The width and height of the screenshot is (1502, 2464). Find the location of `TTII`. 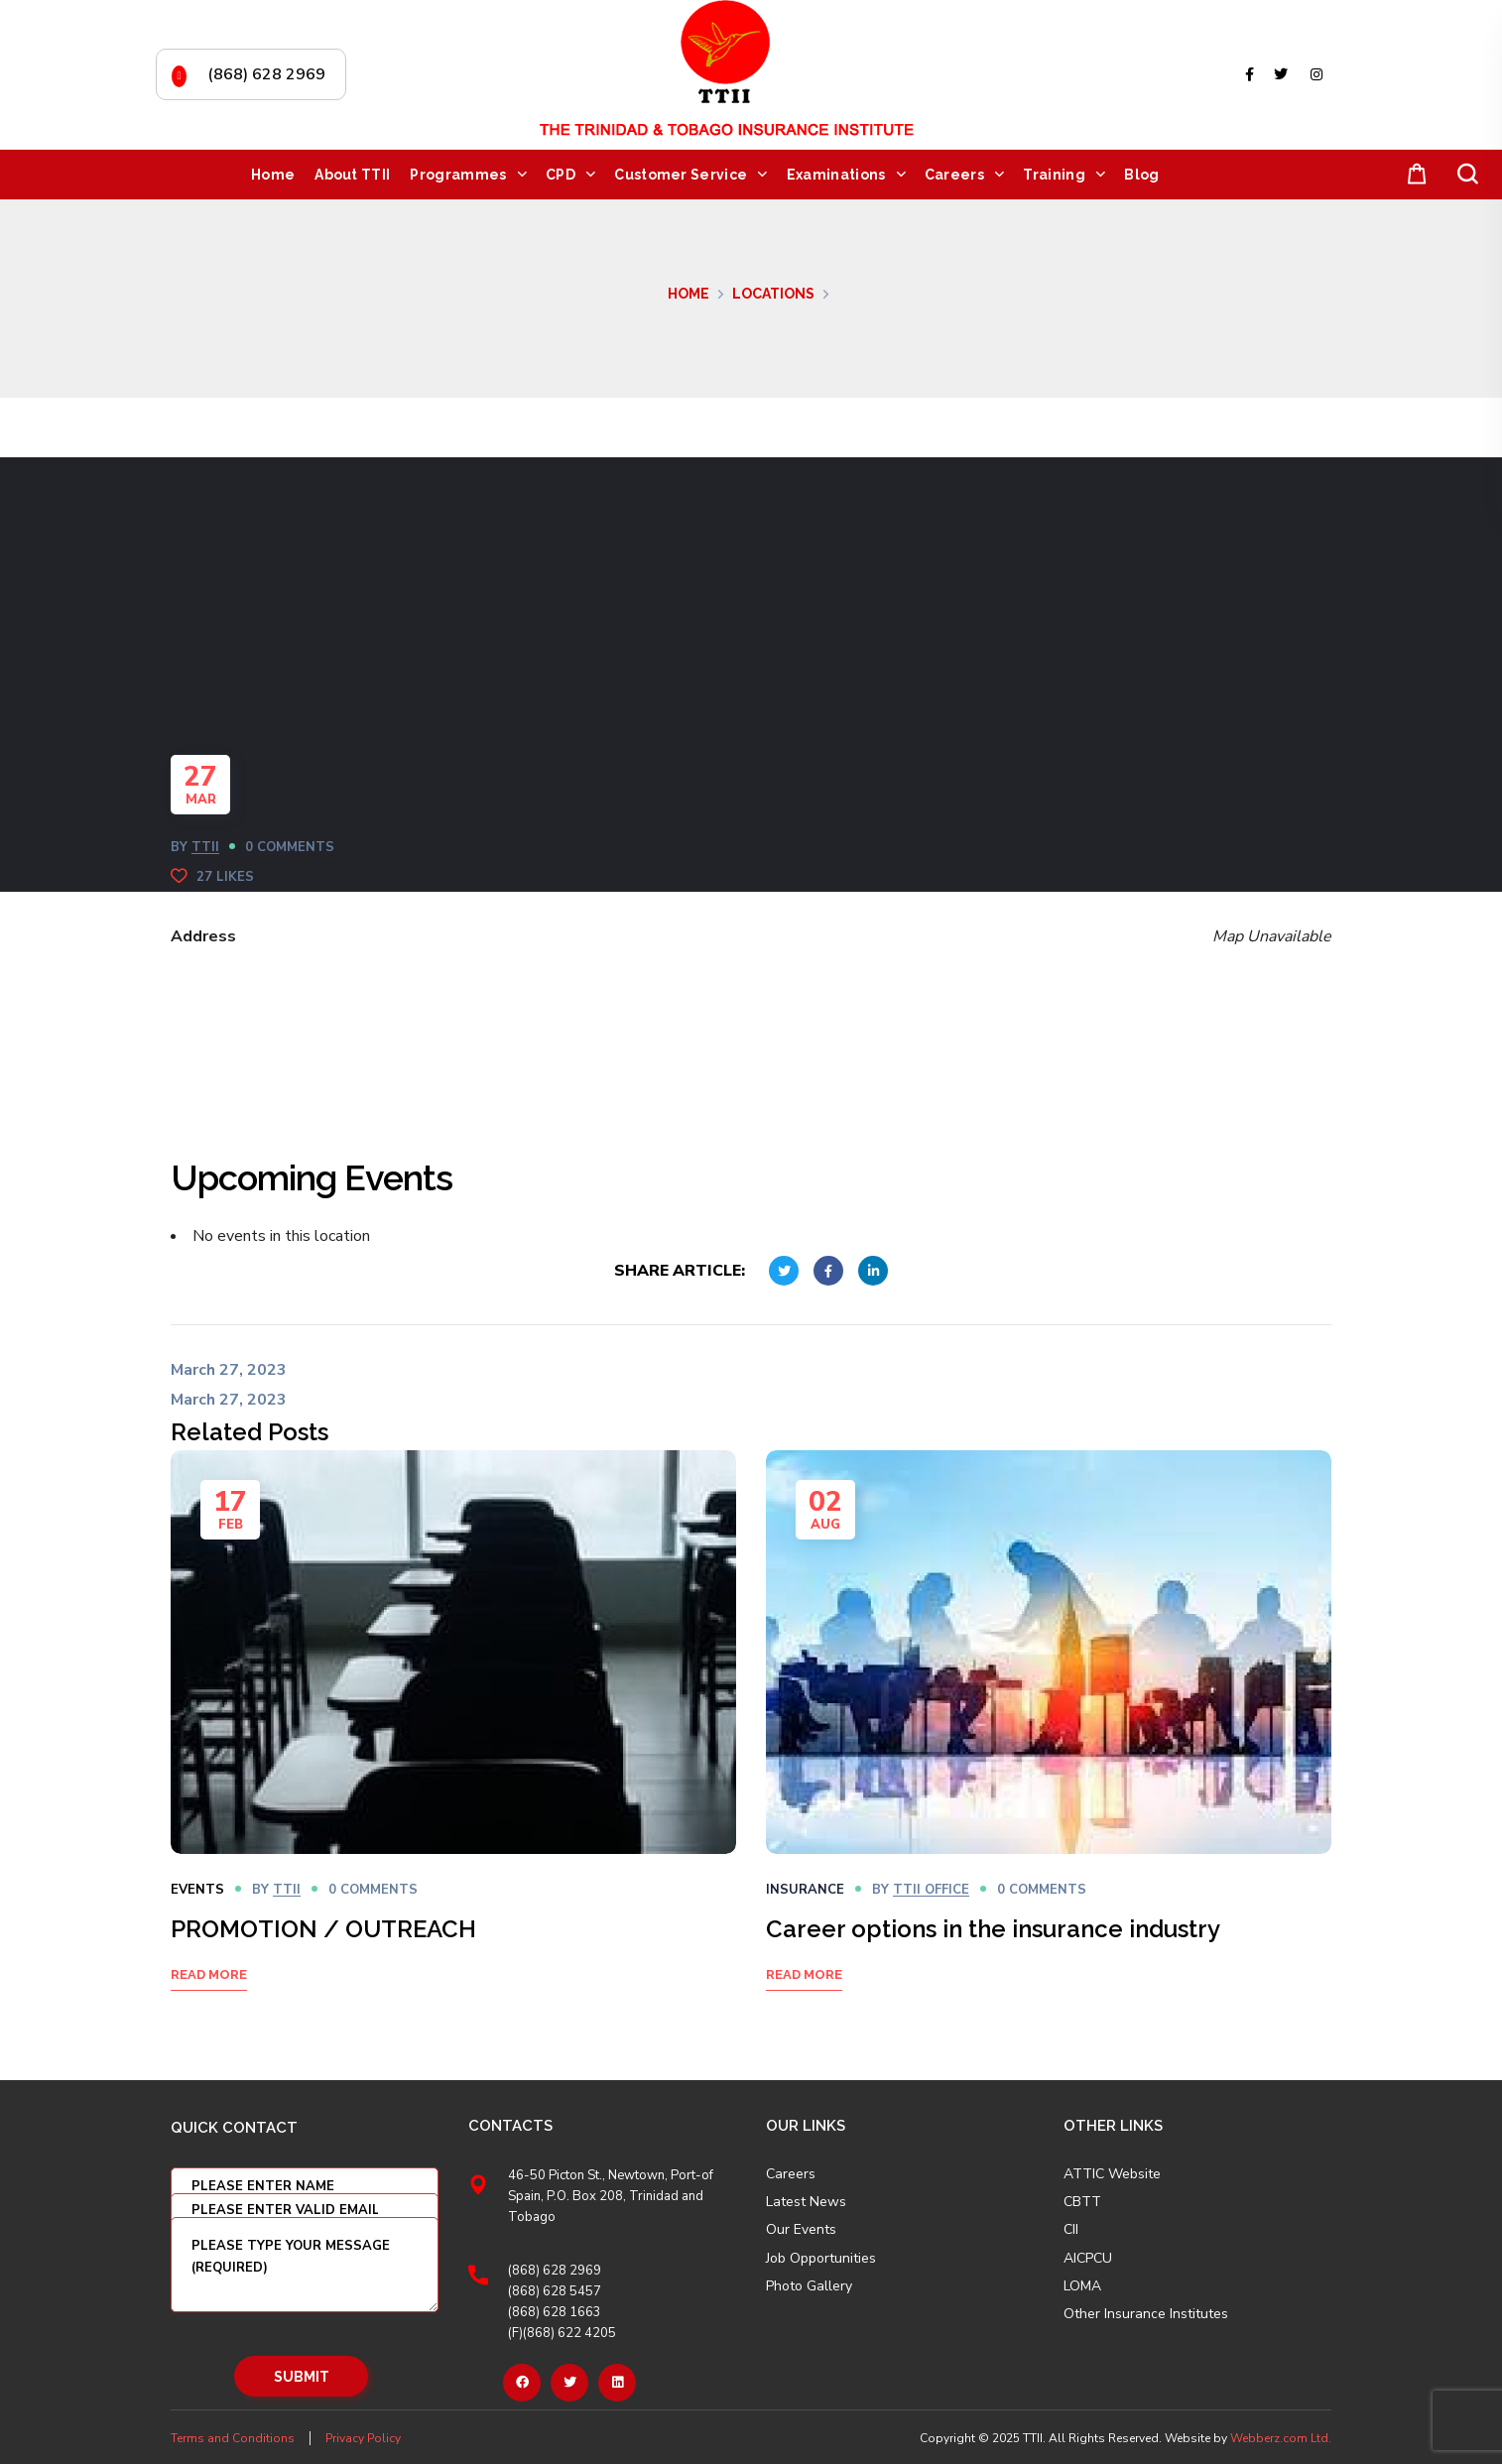

TTII is located at coordinates (205, 847).